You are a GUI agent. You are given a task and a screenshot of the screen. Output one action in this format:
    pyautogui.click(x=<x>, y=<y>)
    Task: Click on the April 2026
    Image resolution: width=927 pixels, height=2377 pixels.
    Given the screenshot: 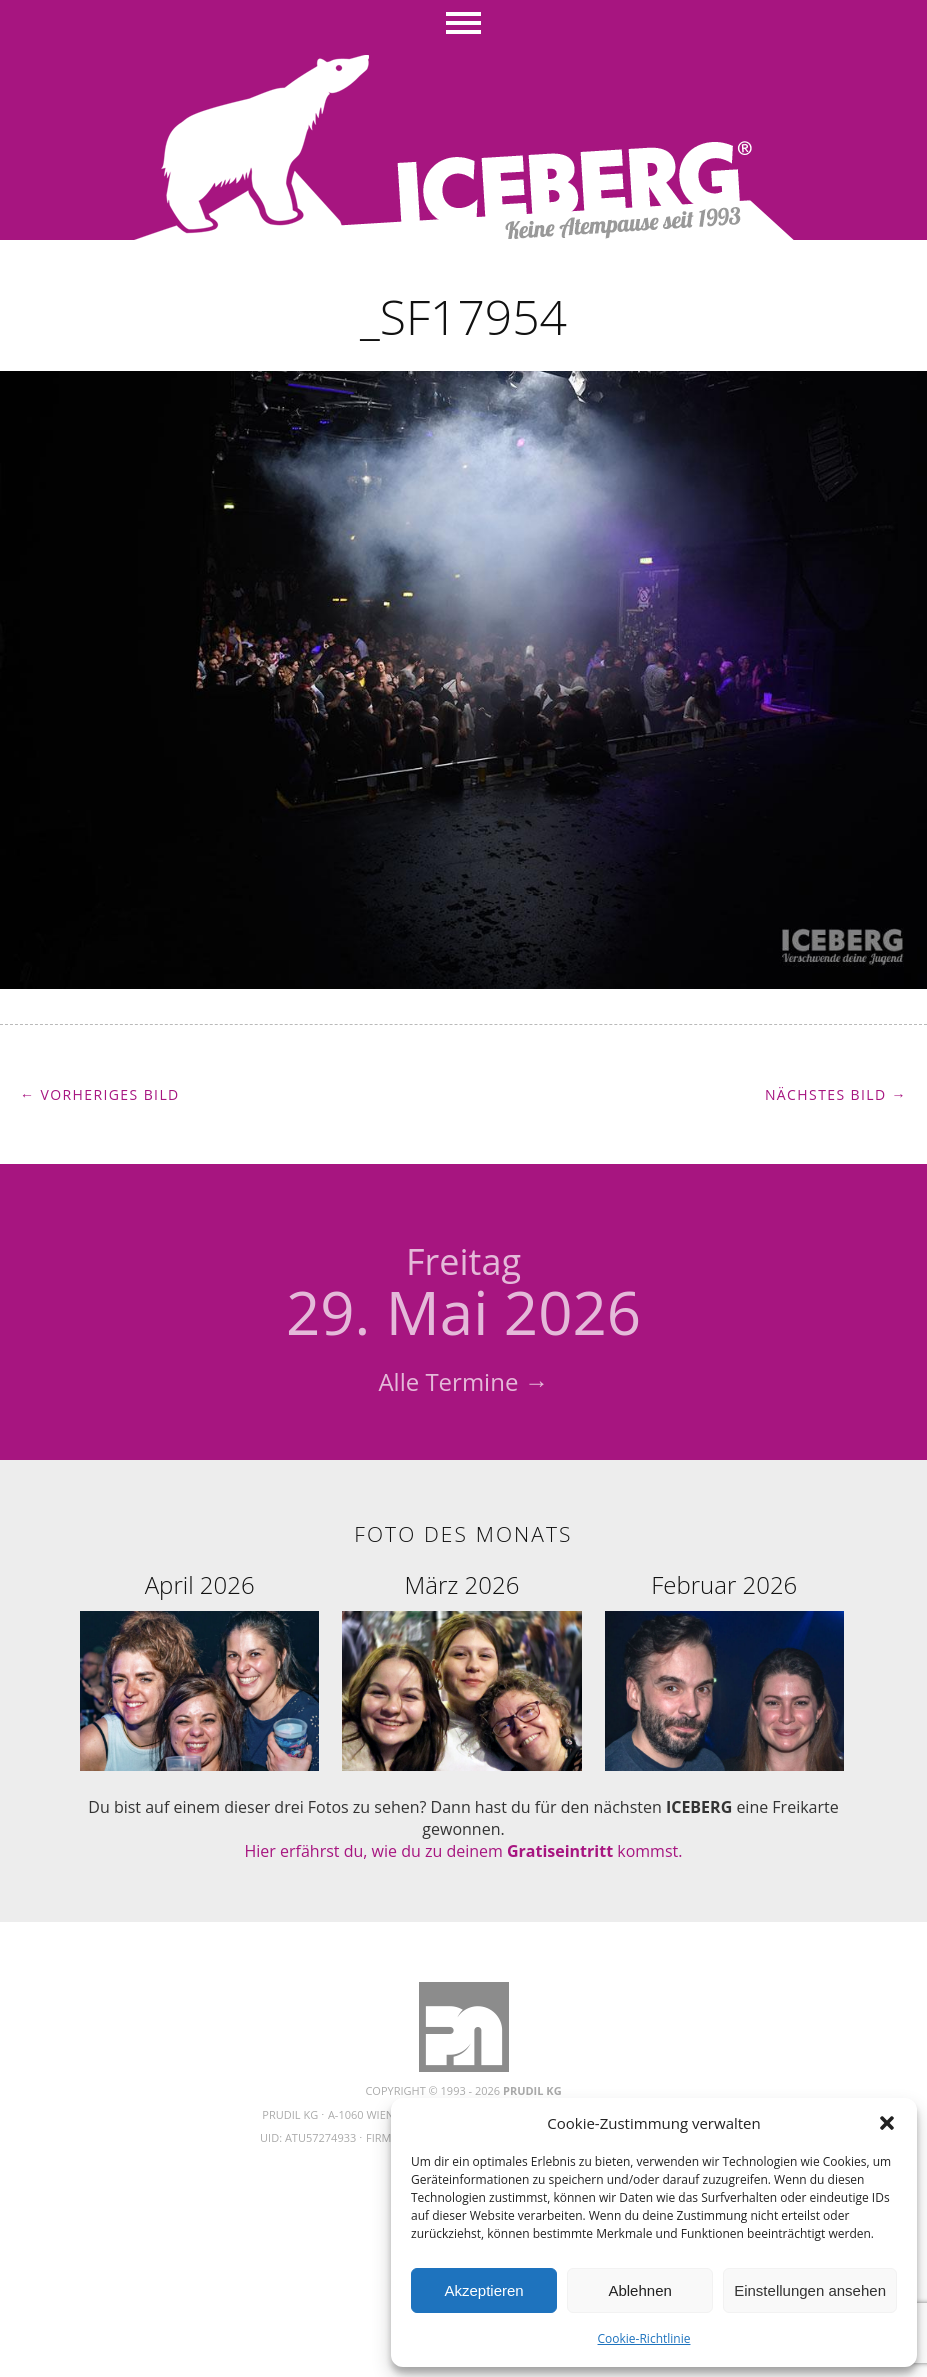 What is the action you would take?
    pyautogui.click(x=200, y=1584)
    